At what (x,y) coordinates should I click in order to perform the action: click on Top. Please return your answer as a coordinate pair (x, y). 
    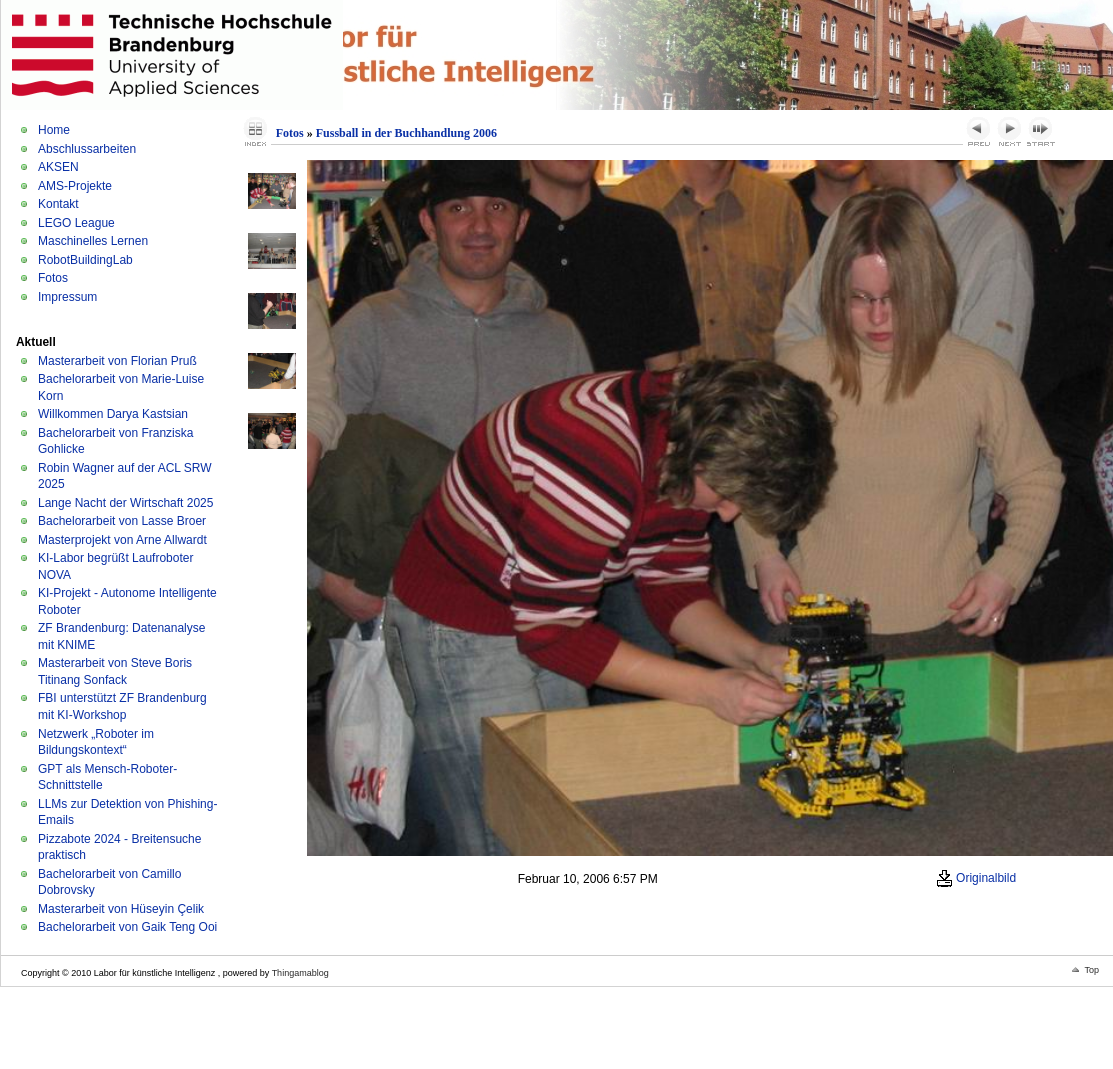
    Looking at the image, I should click on (1091, 970).